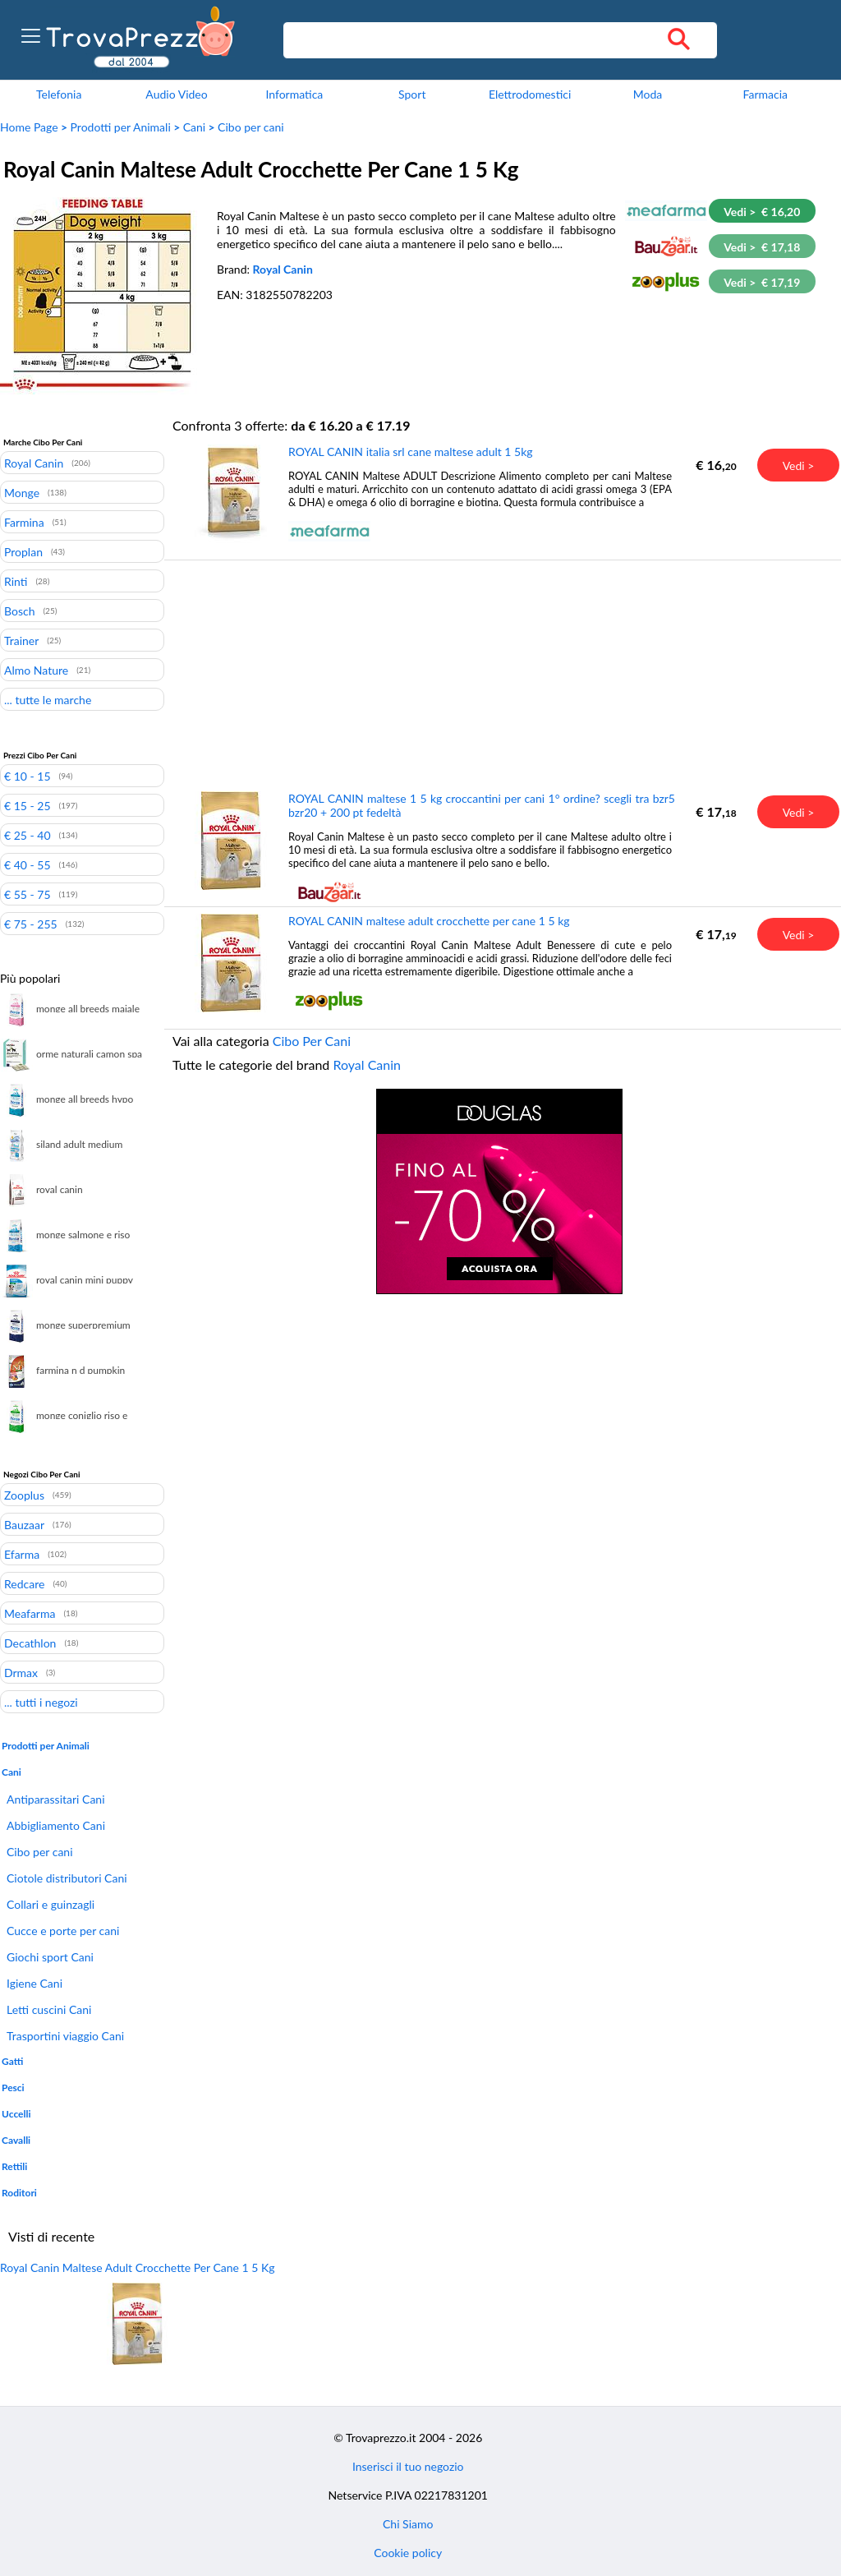  I want to click on [Advertisement], so click(499, 674).